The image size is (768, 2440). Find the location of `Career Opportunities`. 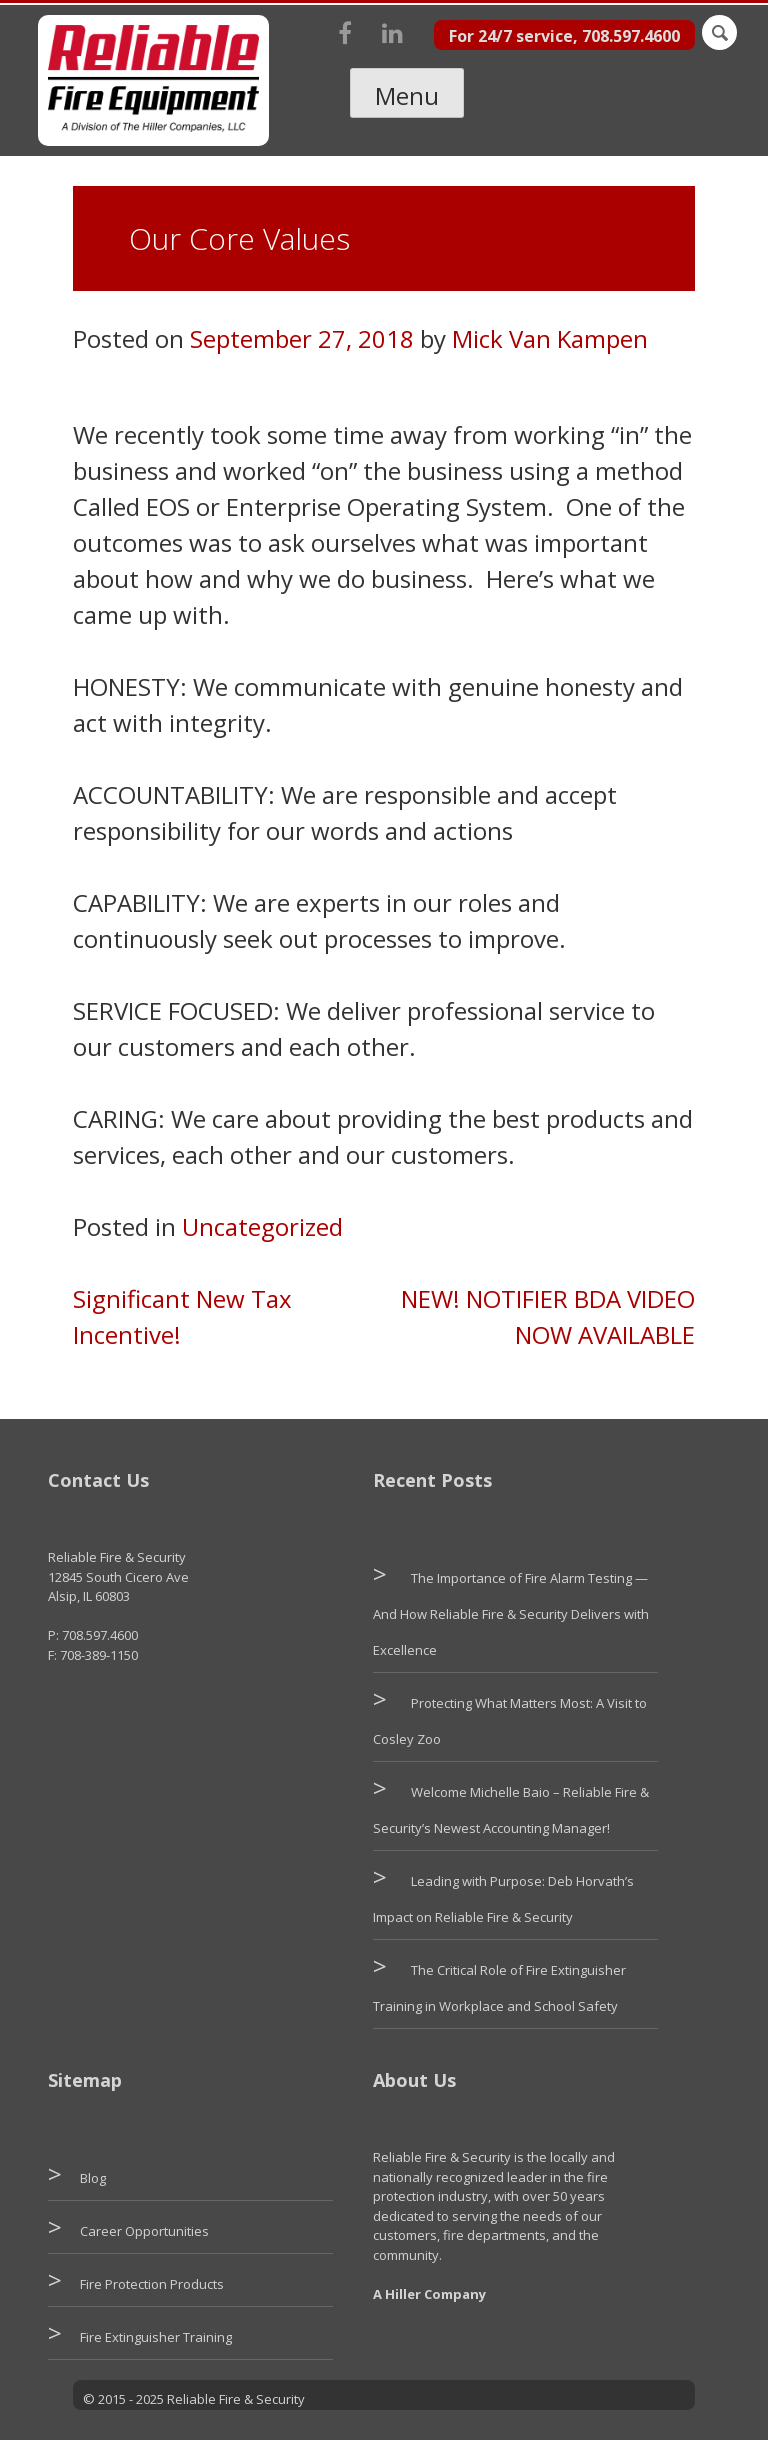

Career Opportunities is located at coordinates (144, 2231).